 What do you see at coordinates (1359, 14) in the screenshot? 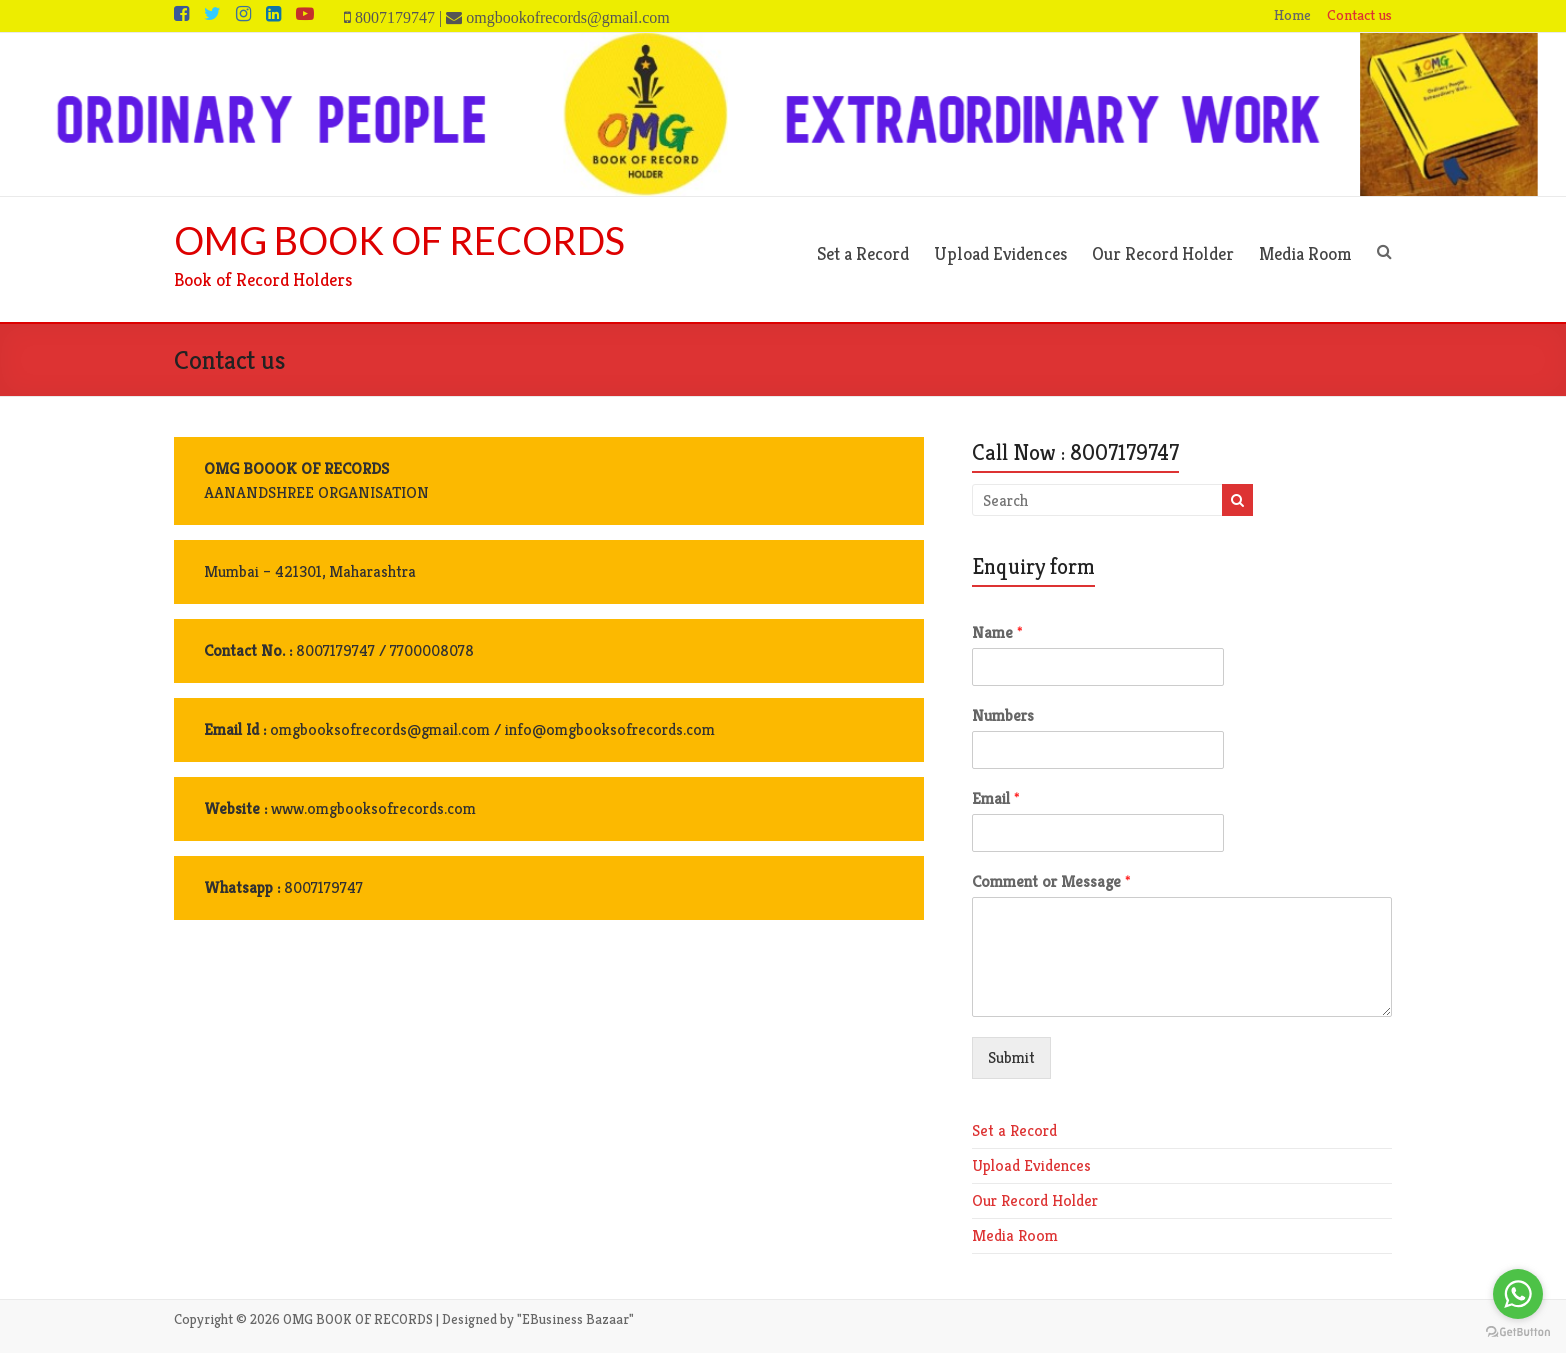
I see `Contact us` at bounding box center [1359, 14].